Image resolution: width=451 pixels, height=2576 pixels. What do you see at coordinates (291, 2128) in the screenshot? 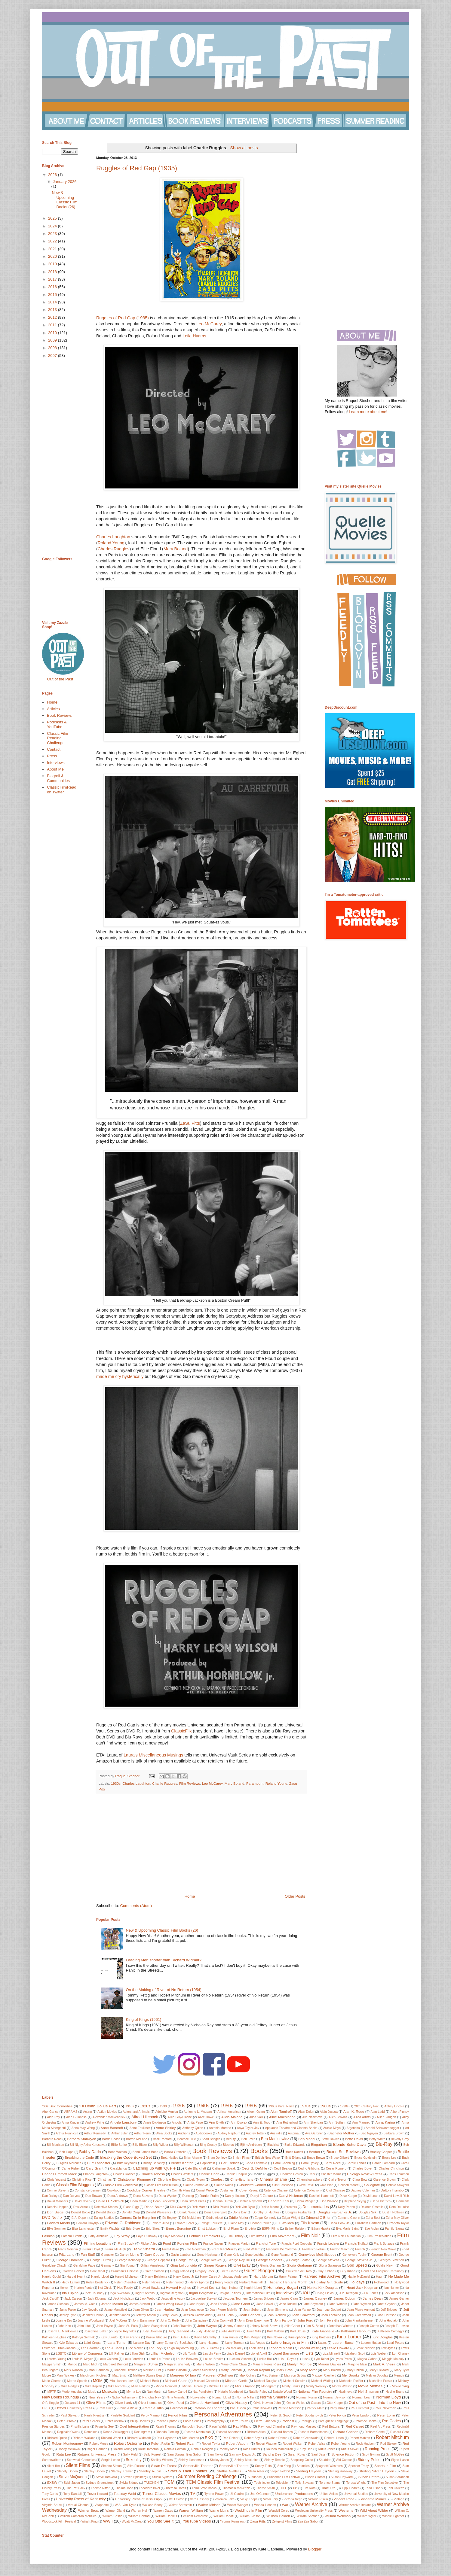
I see `Applause Theatre and Cinema Books` at bounding box center [291, 2128].